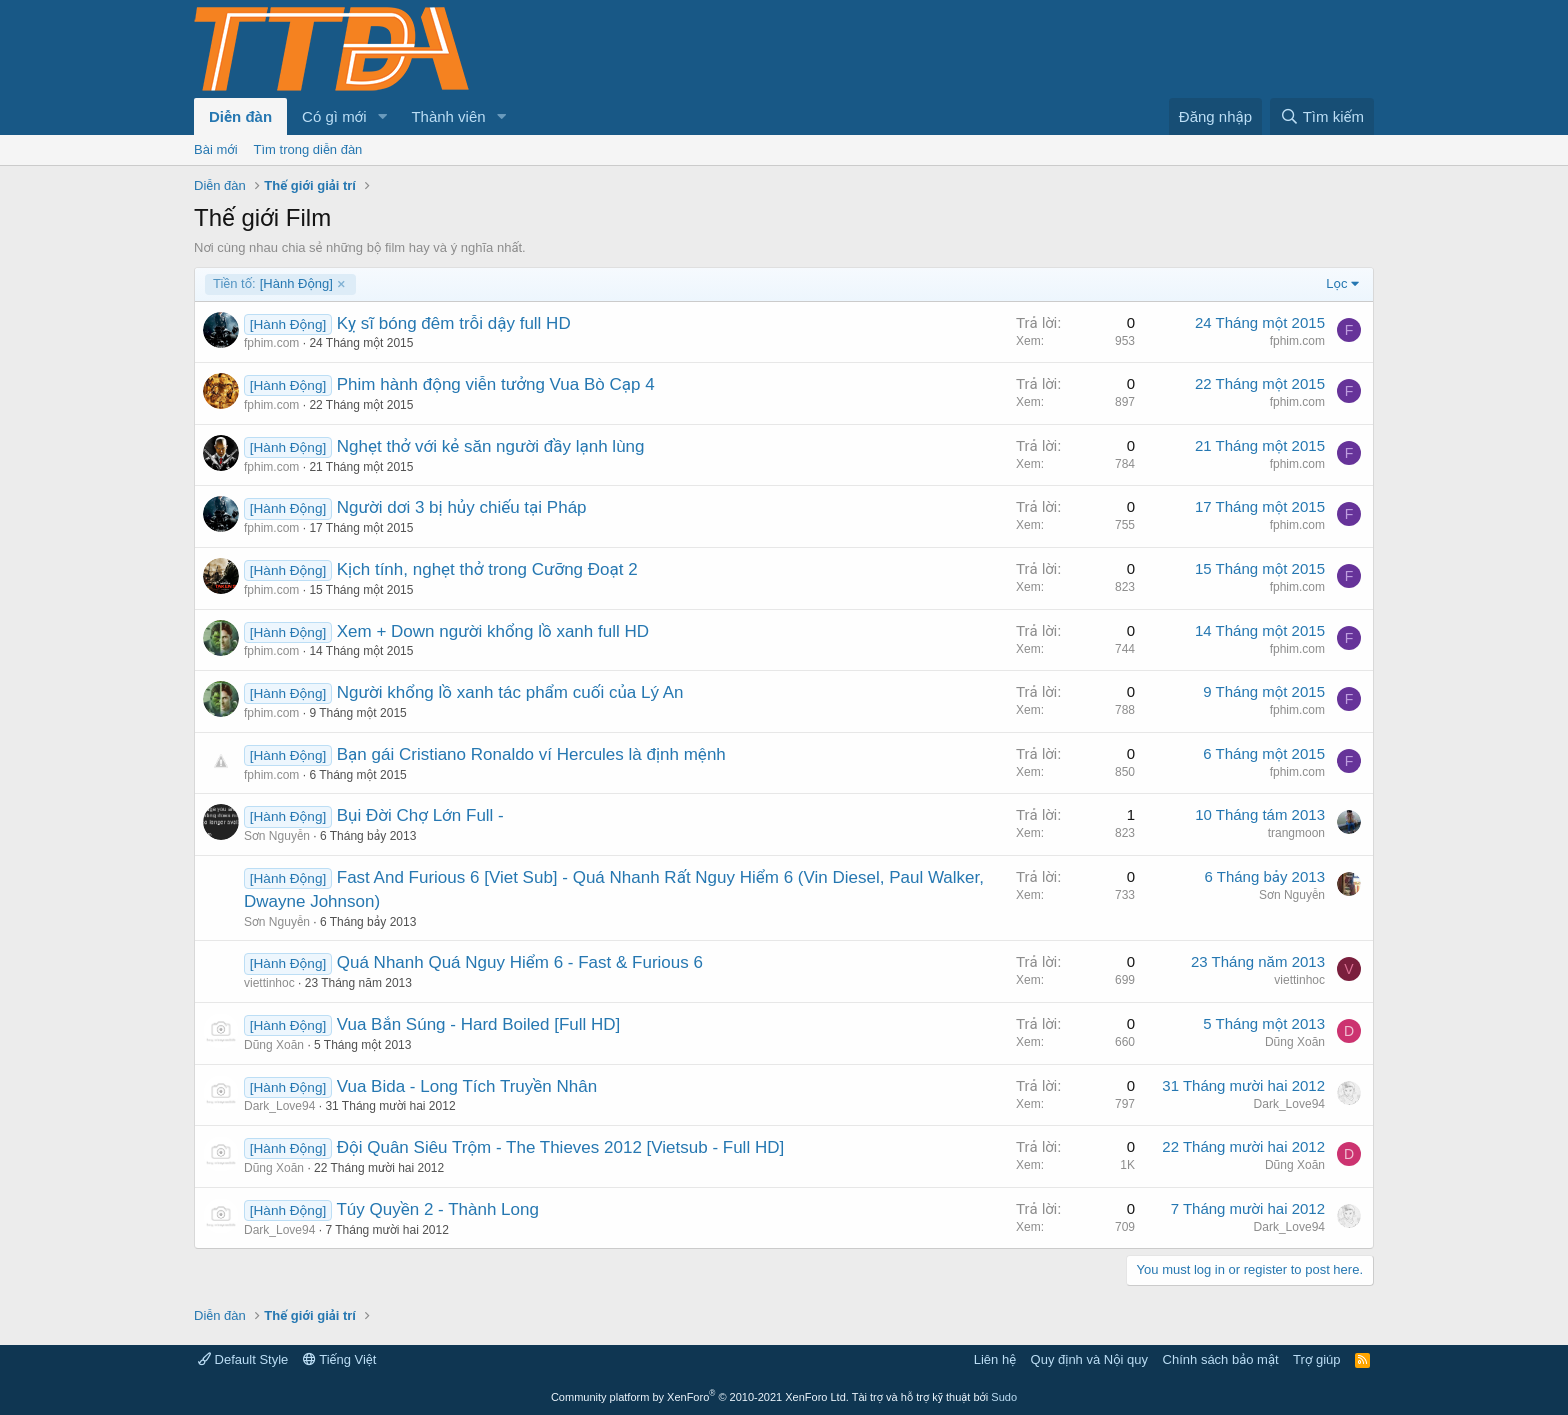 The image size is (1568, 1415). I want to click on Bạn gái Cristiano Ronaldo ví Hercules là định mệnh, so click(531, 754).